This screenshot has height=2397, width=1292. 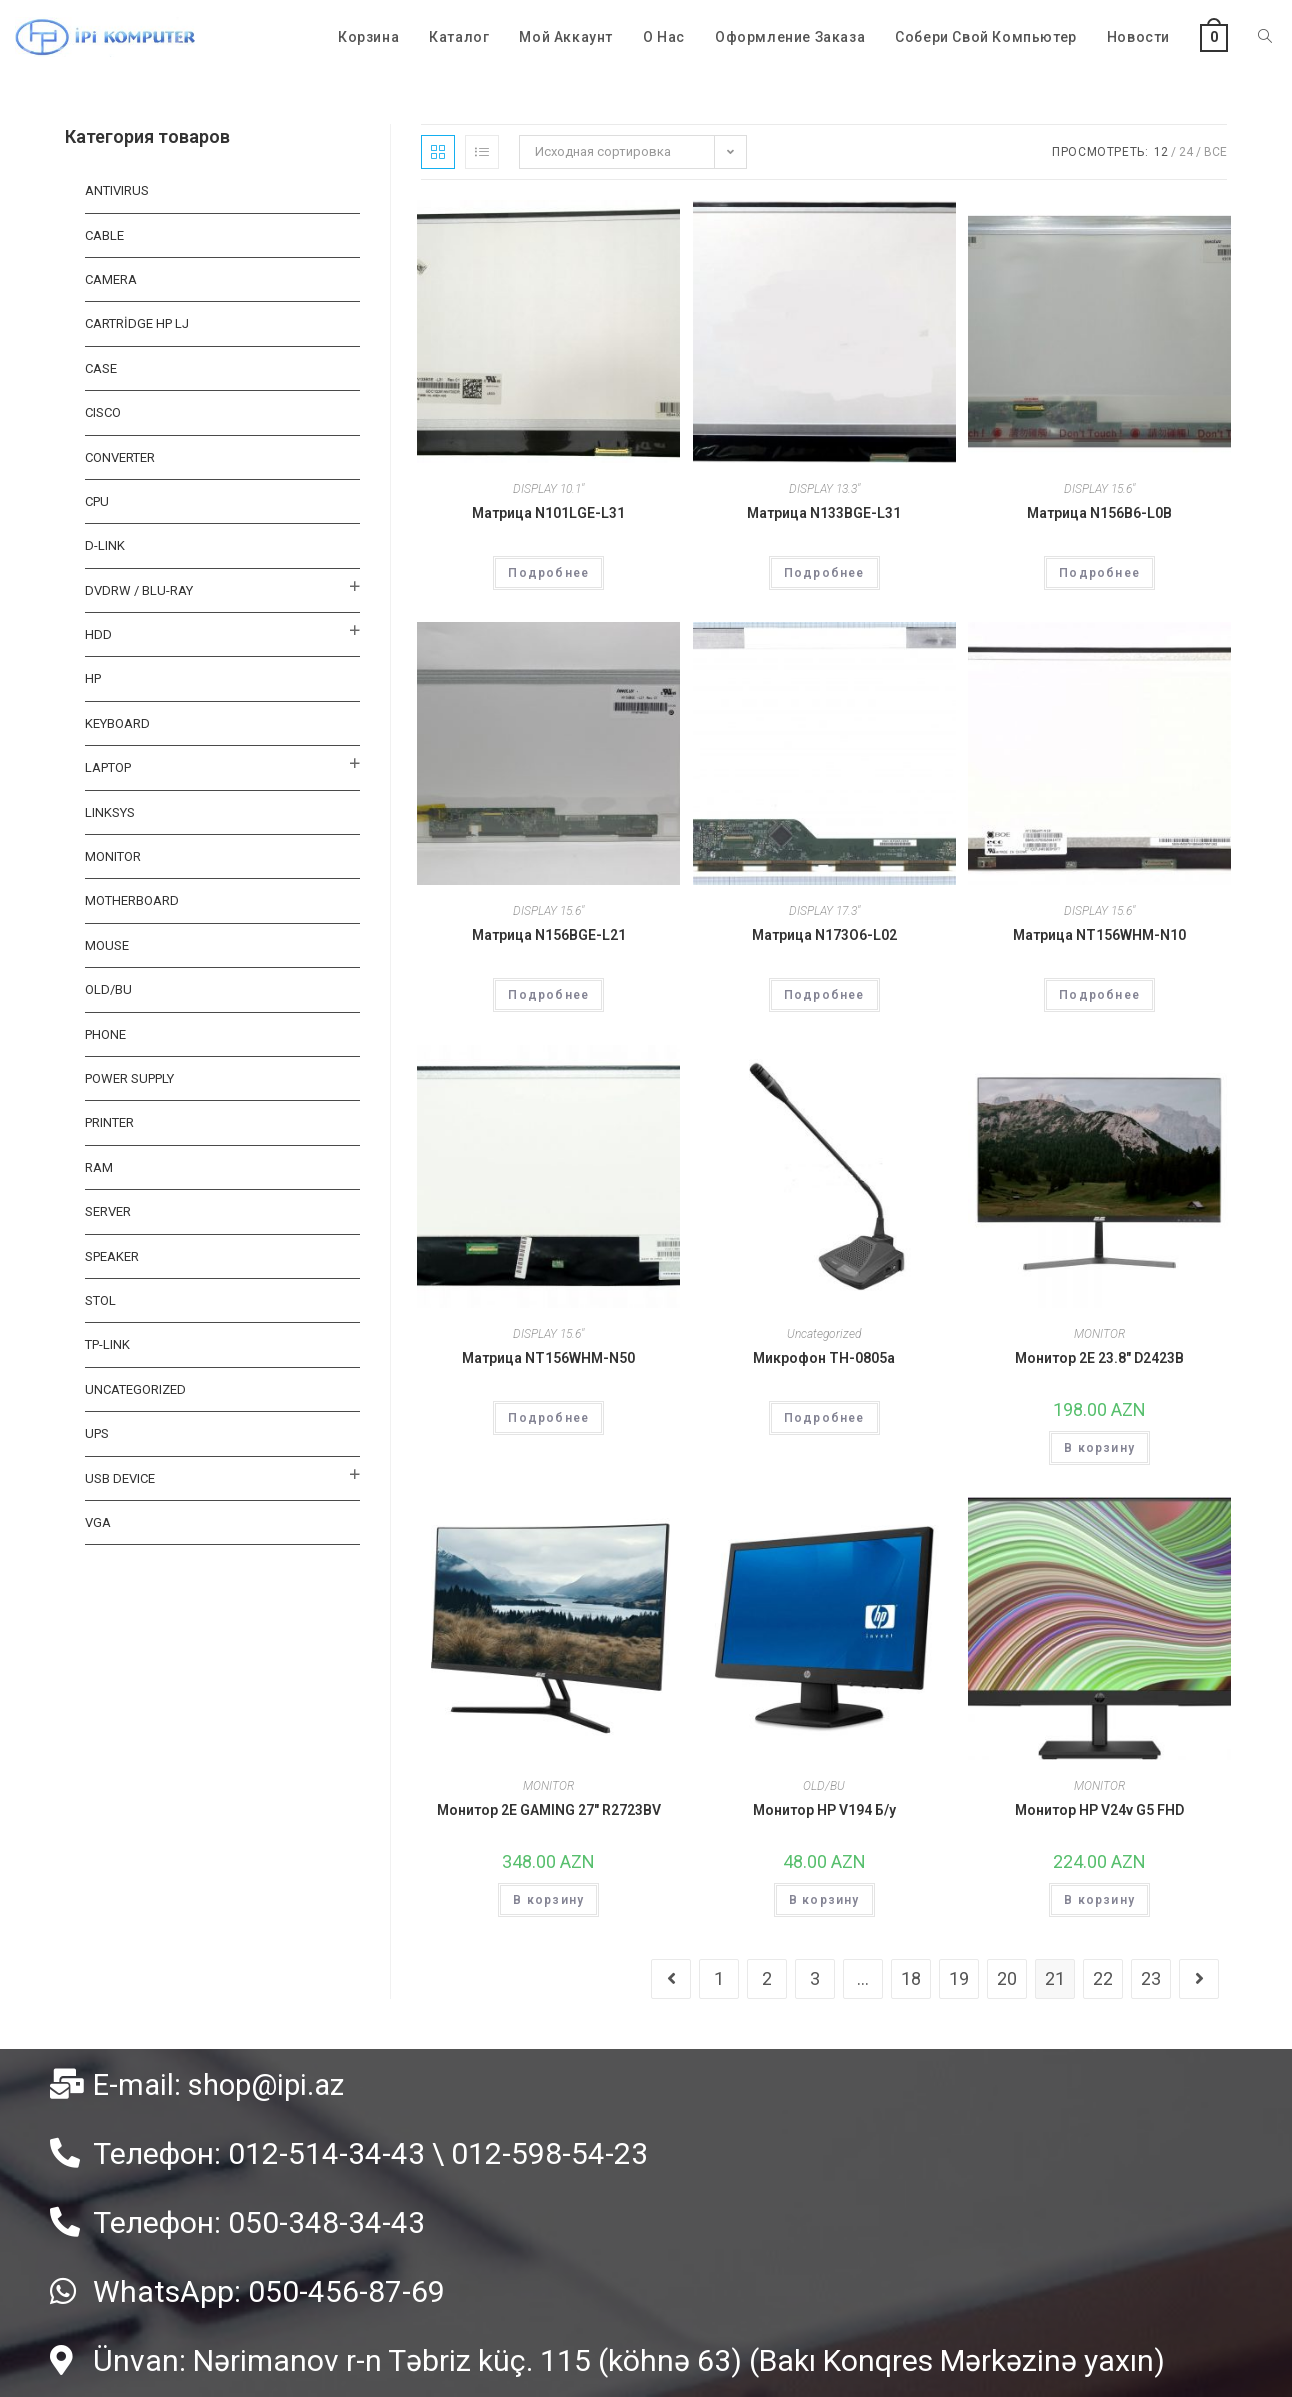 I want to click on Матрица N173O6-L02, so click(x=824, y=935).